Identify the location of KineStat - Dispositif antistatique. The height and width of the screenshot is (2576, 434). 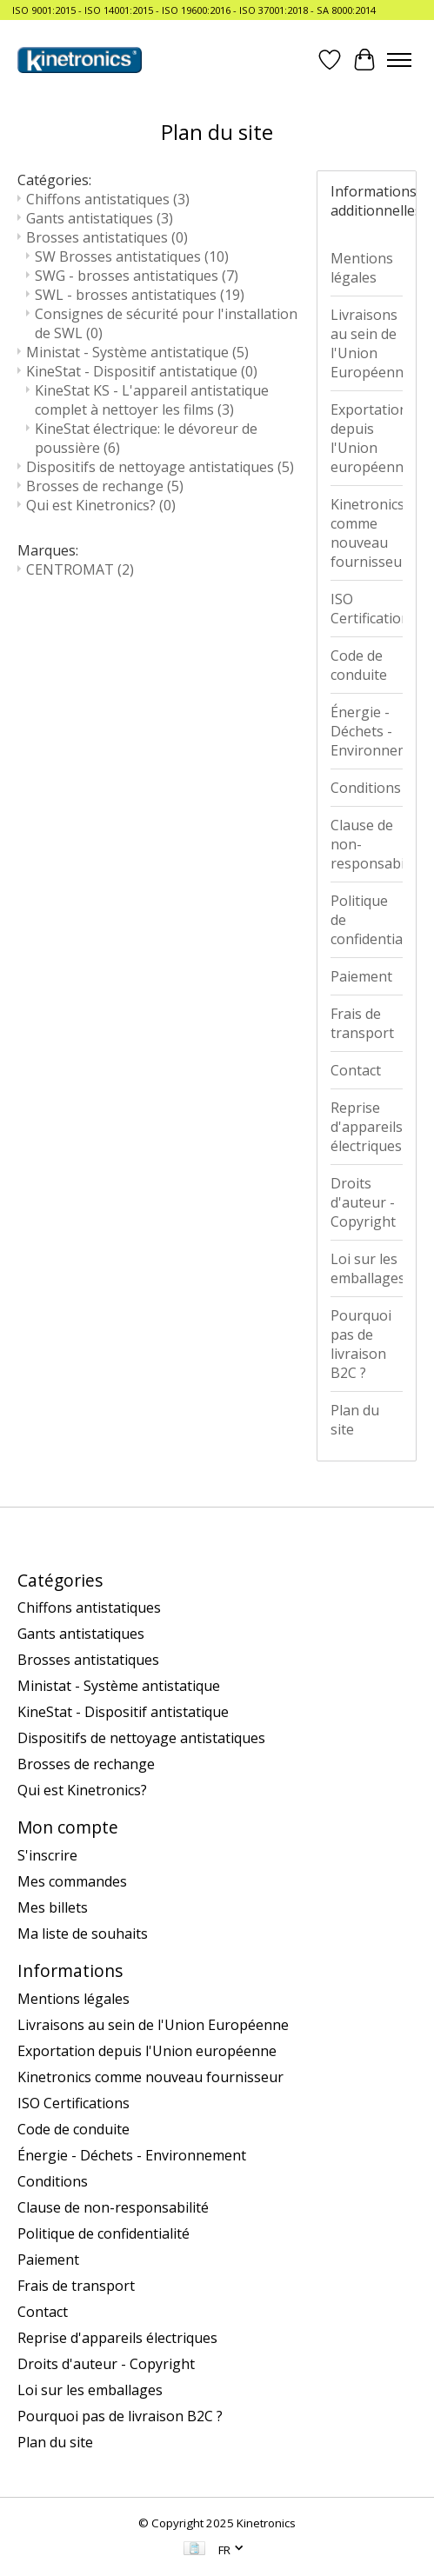
(141, 371).